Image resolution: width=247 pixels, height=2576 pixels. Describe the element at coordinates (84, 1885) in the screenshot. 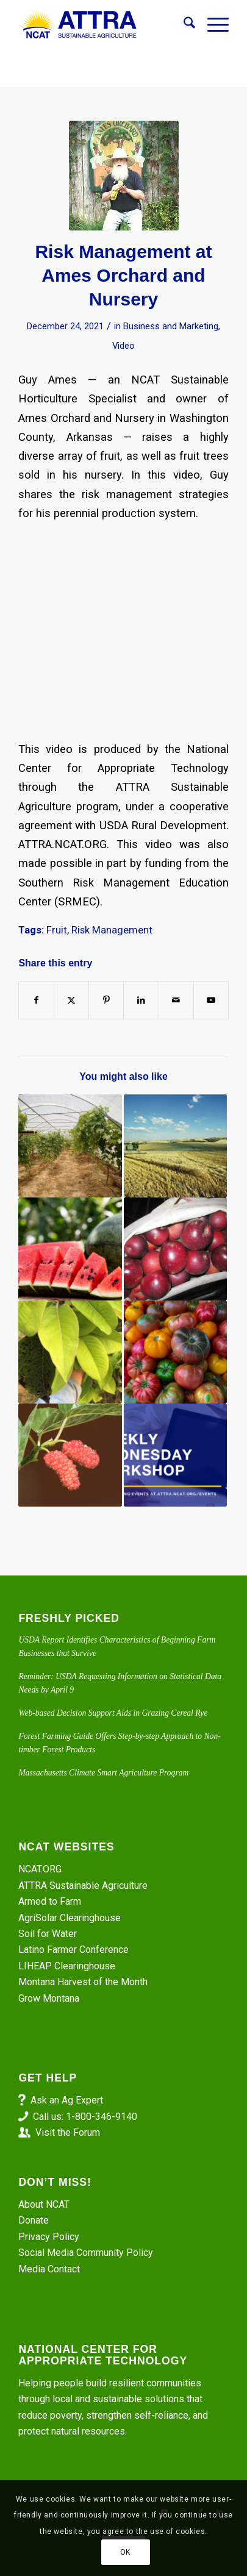

I see `ATTRA Sustainable Agriculture` at that location.